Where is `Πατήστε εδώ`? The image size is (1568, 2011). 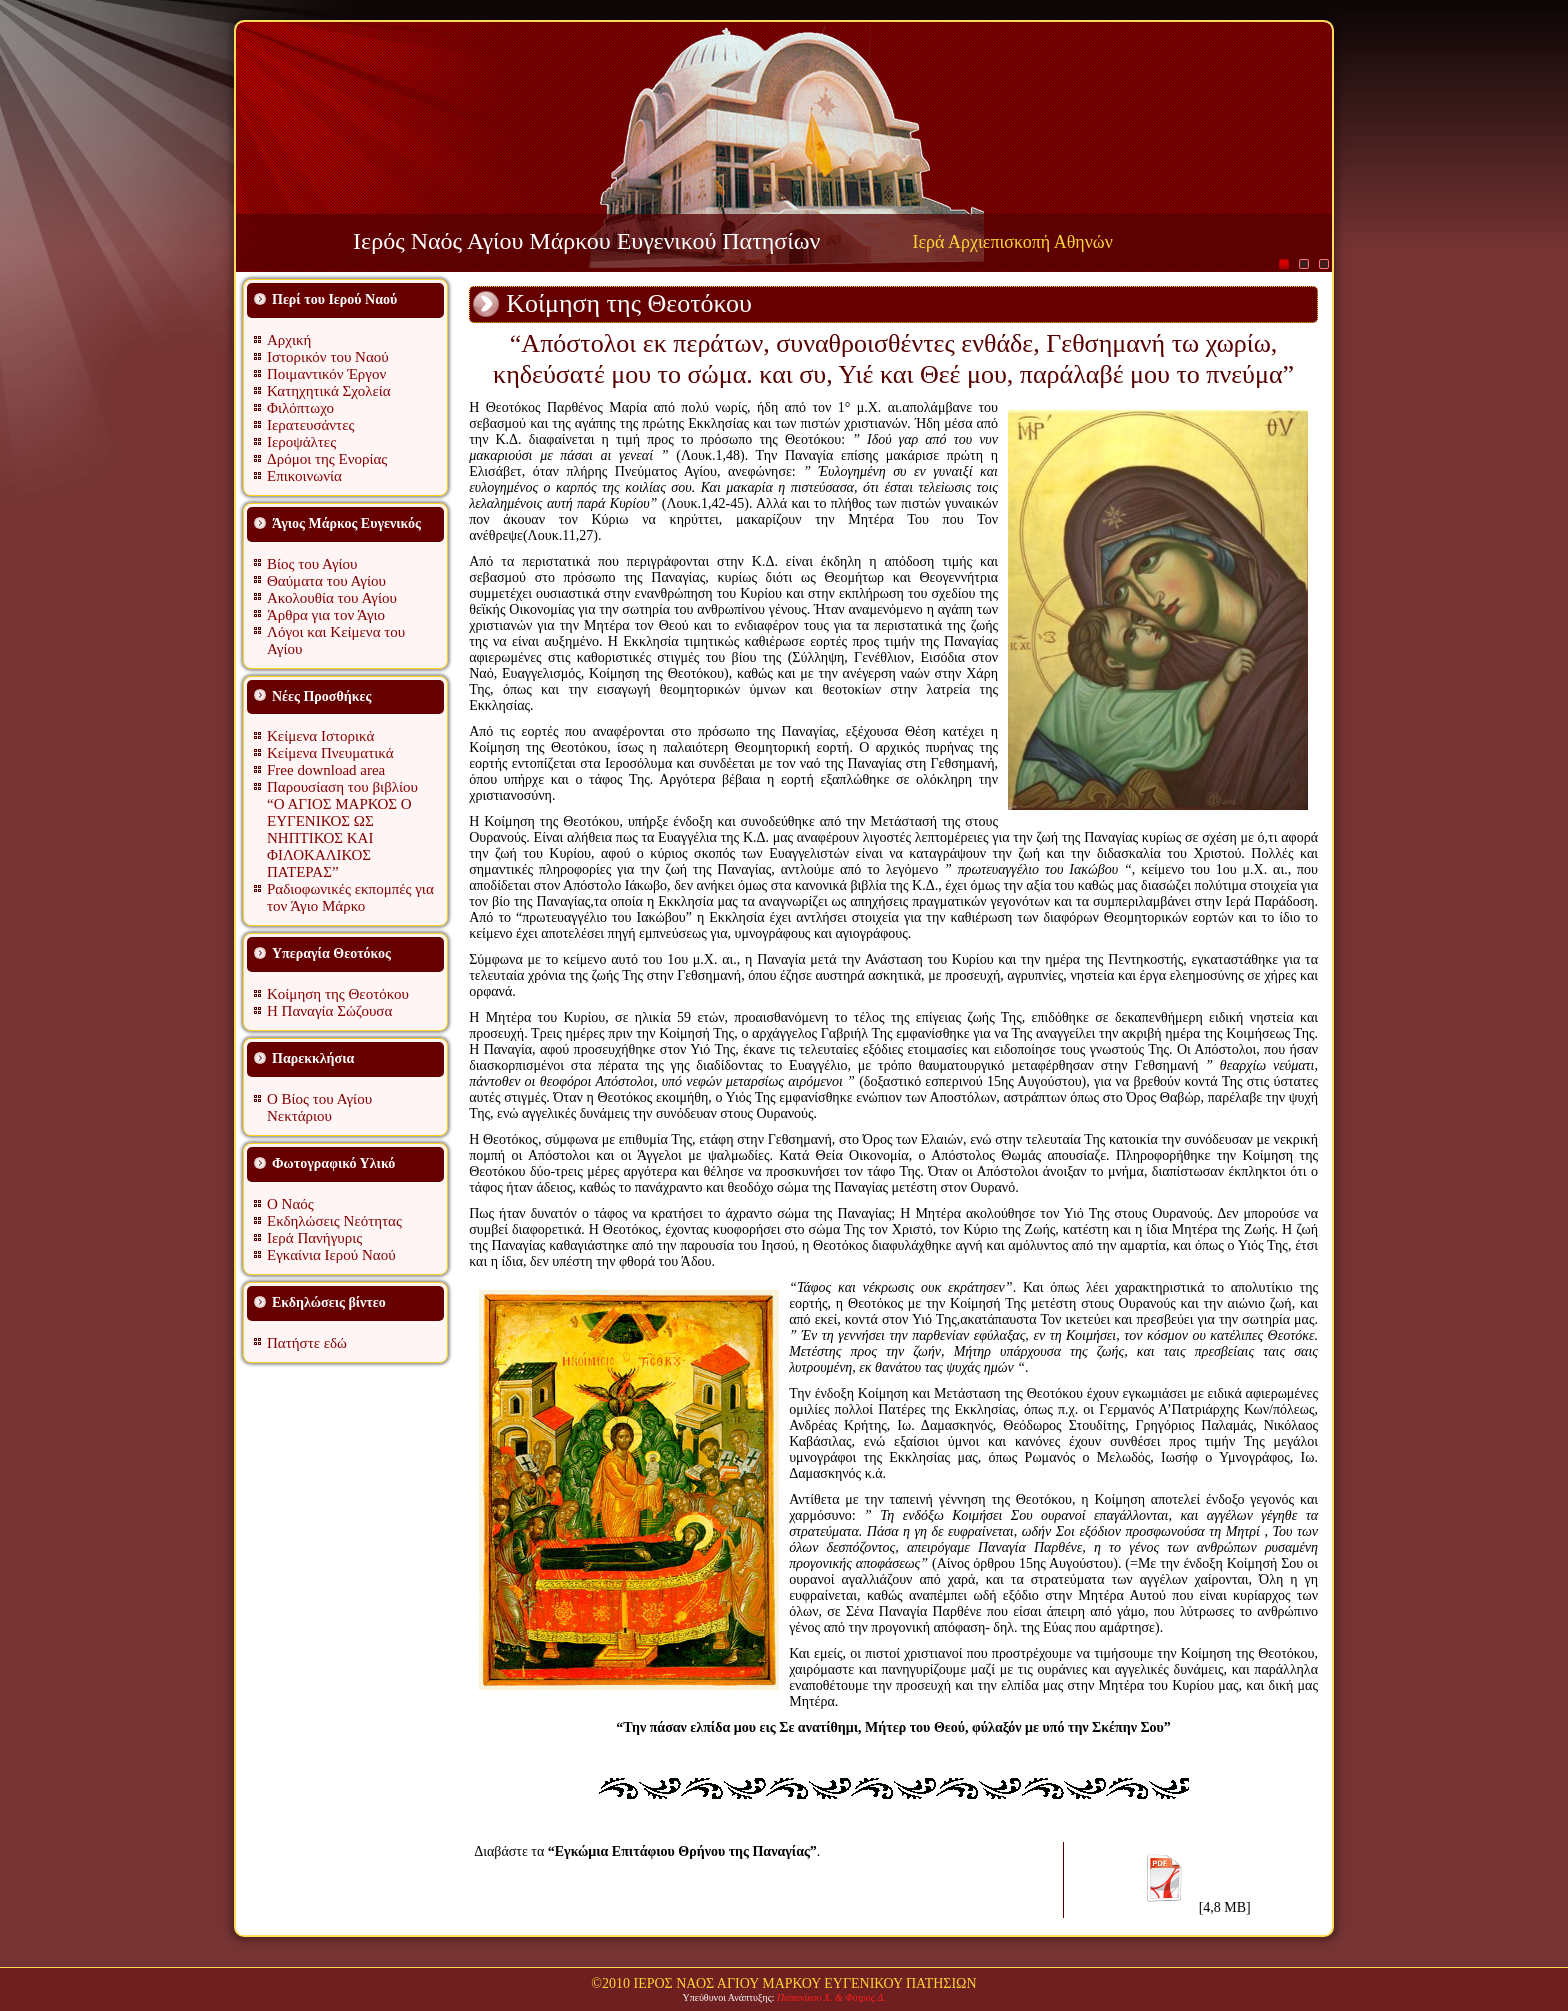 Πατήστε εδώ is located at coordinates (307, 1343).